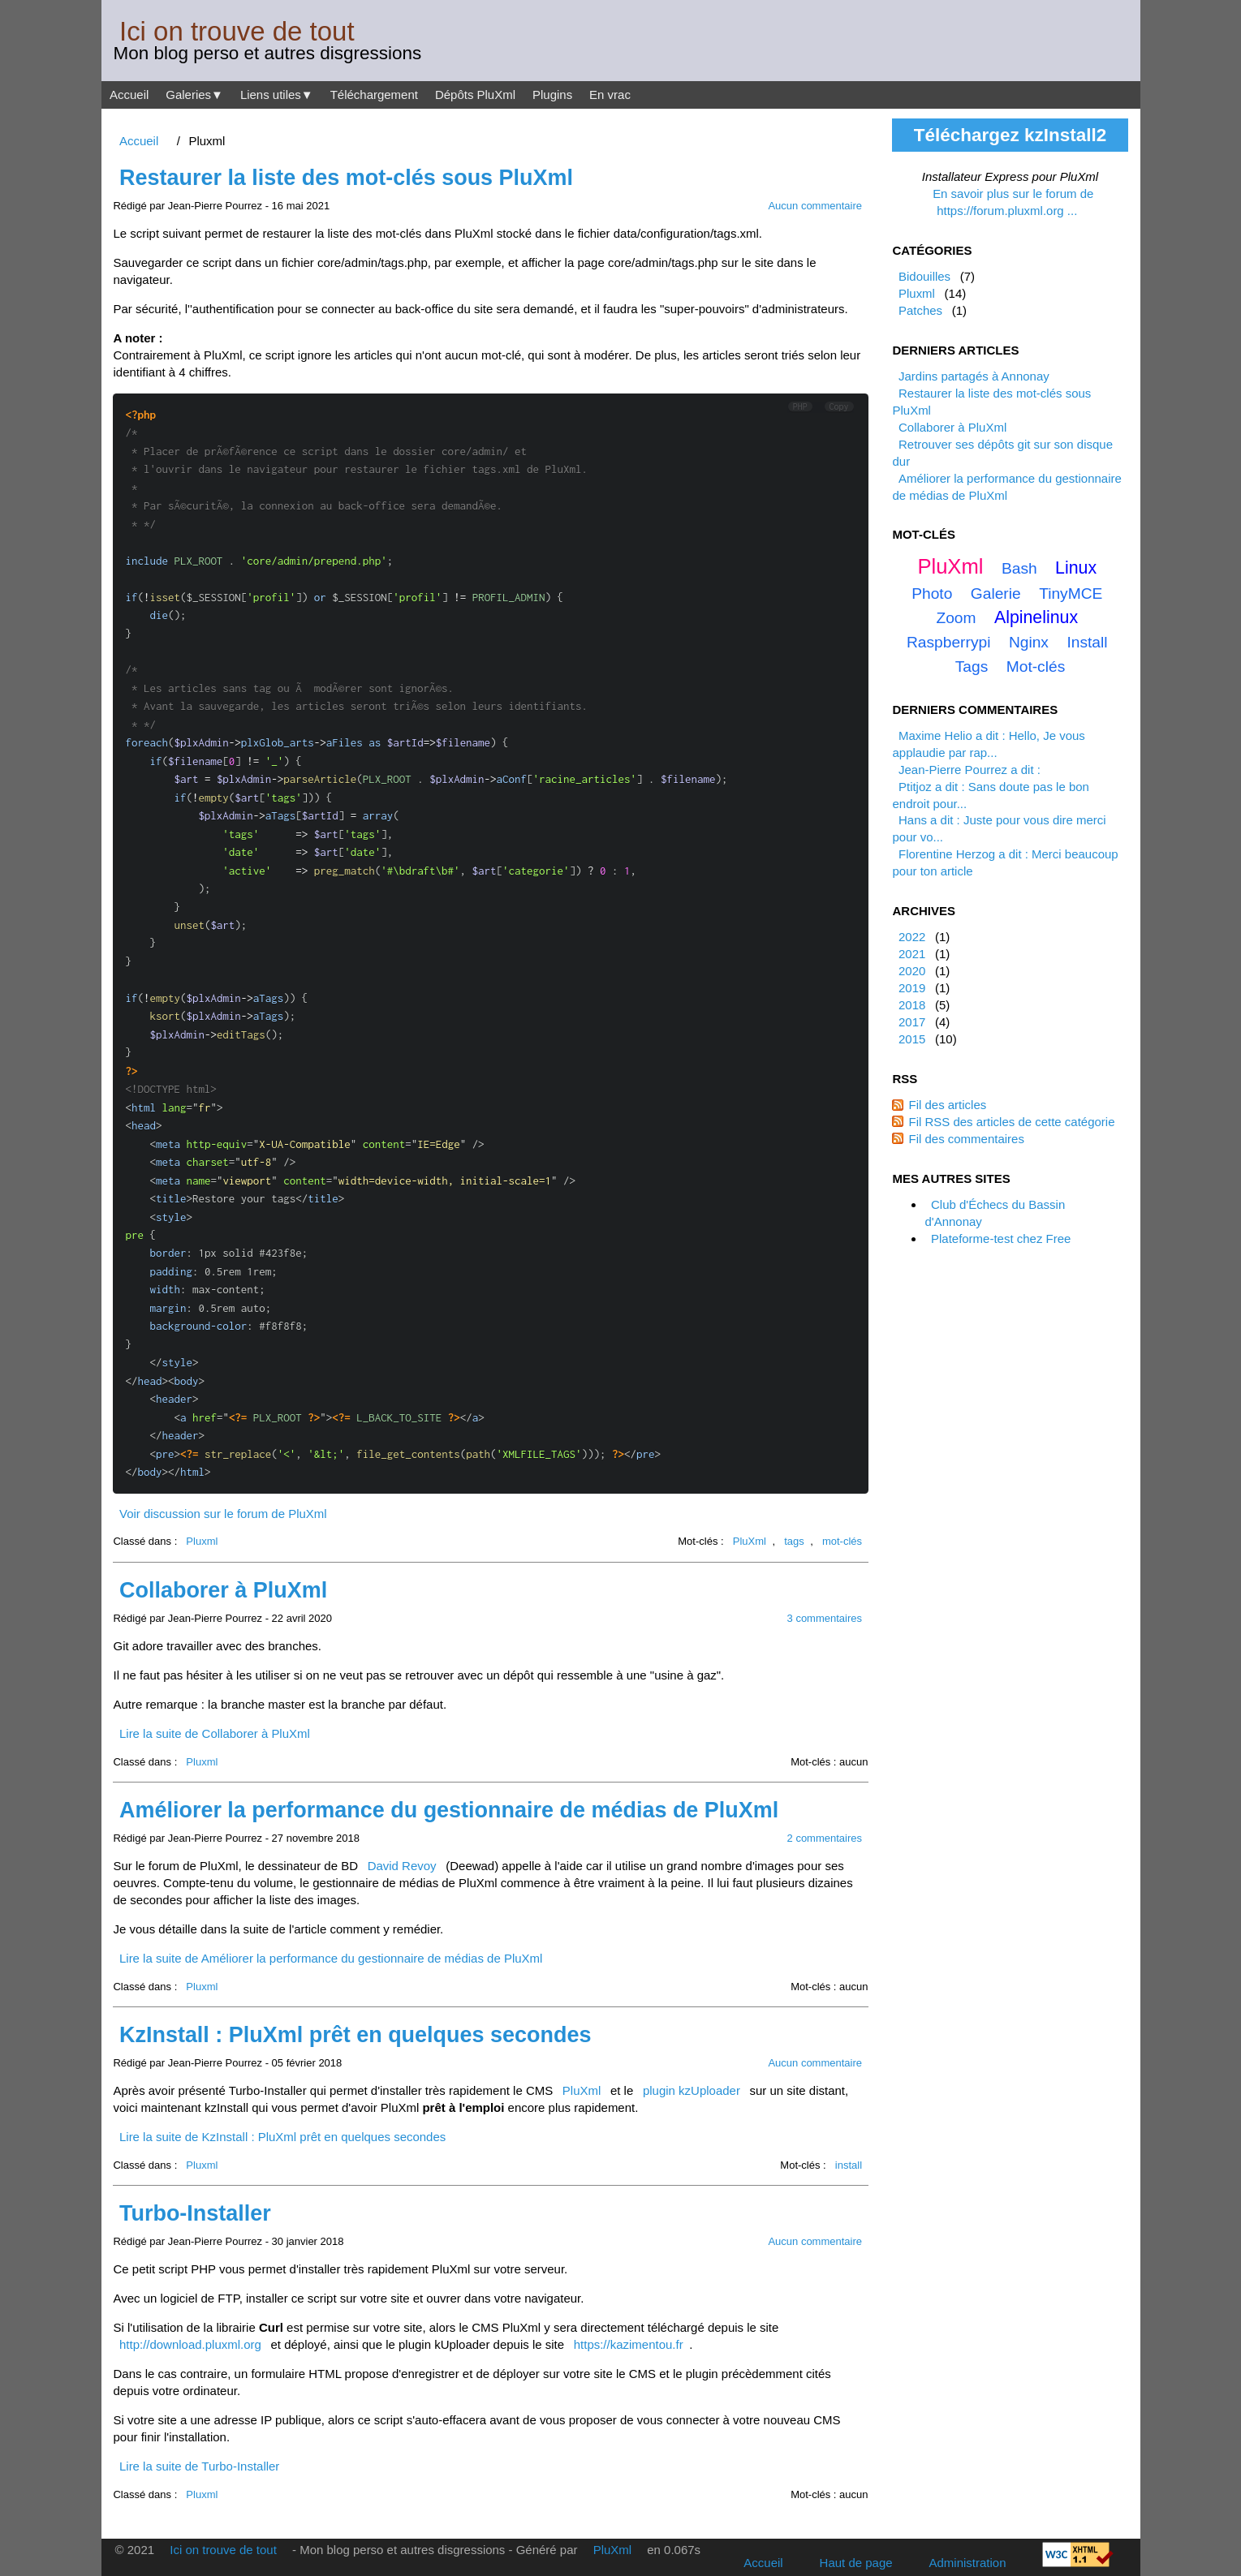 This screenshot has width=1241, height=2576. I want to click on Lire la suite de KzInstall : PluXml prêt en quelques secondes, so click(282, 2137).